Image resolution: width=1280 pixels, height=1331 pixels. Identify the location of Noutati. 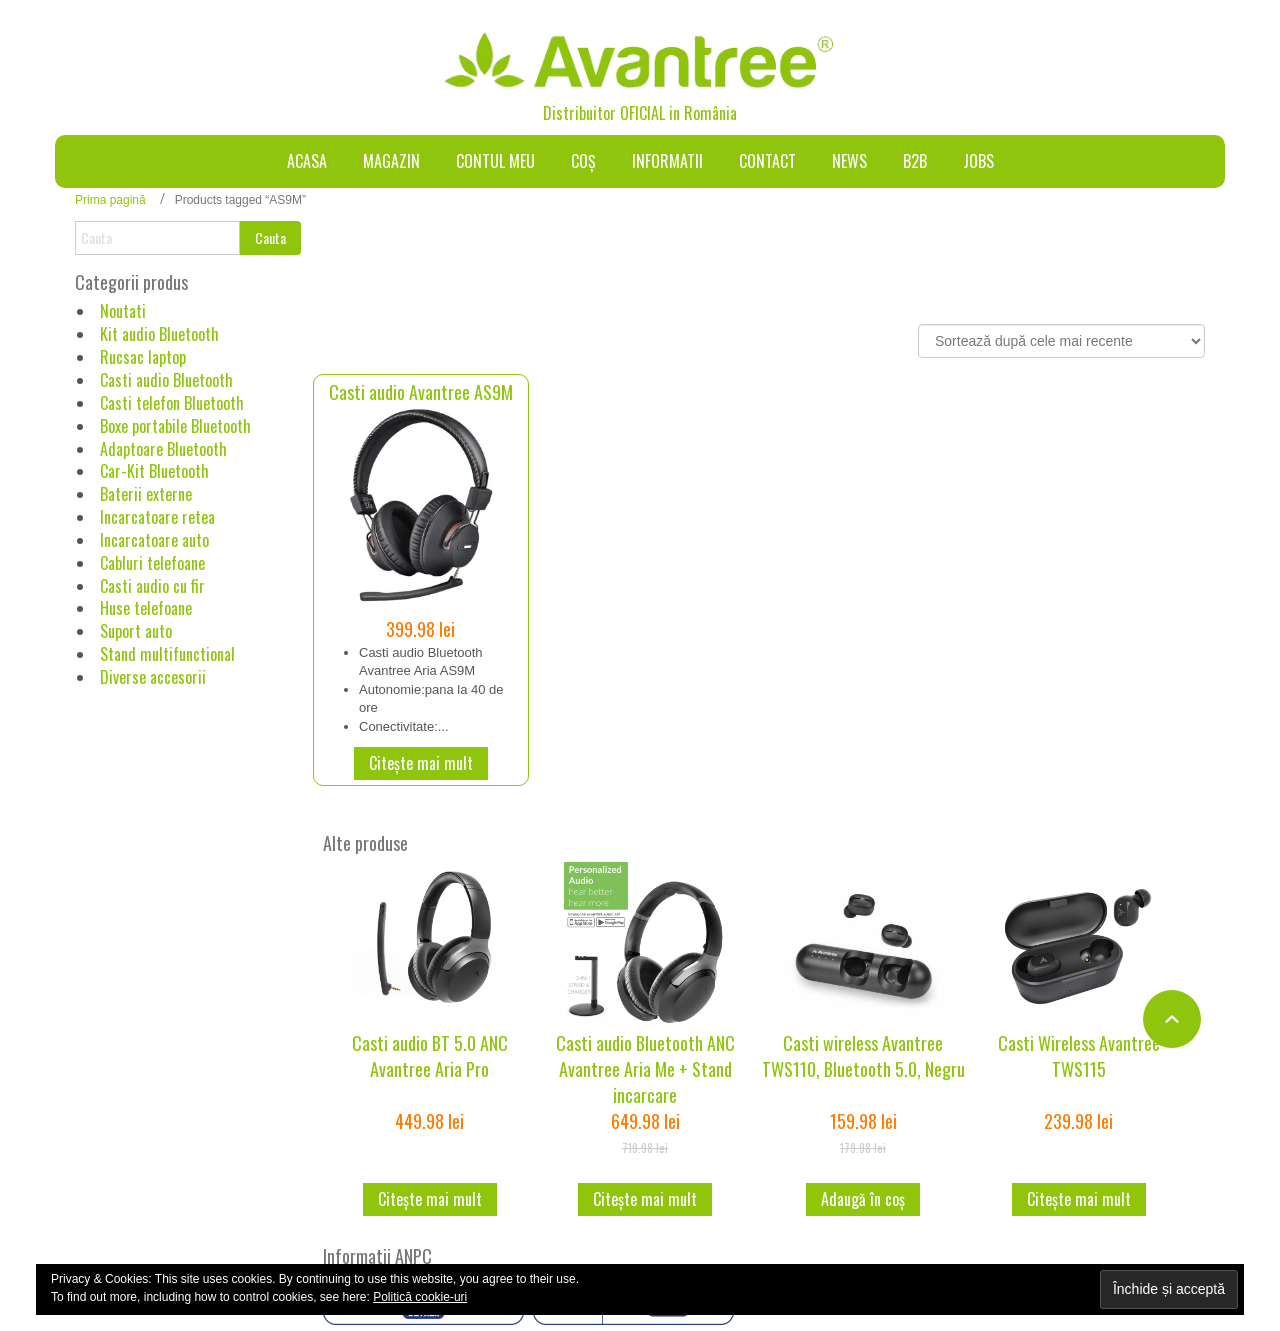
(123, 311).